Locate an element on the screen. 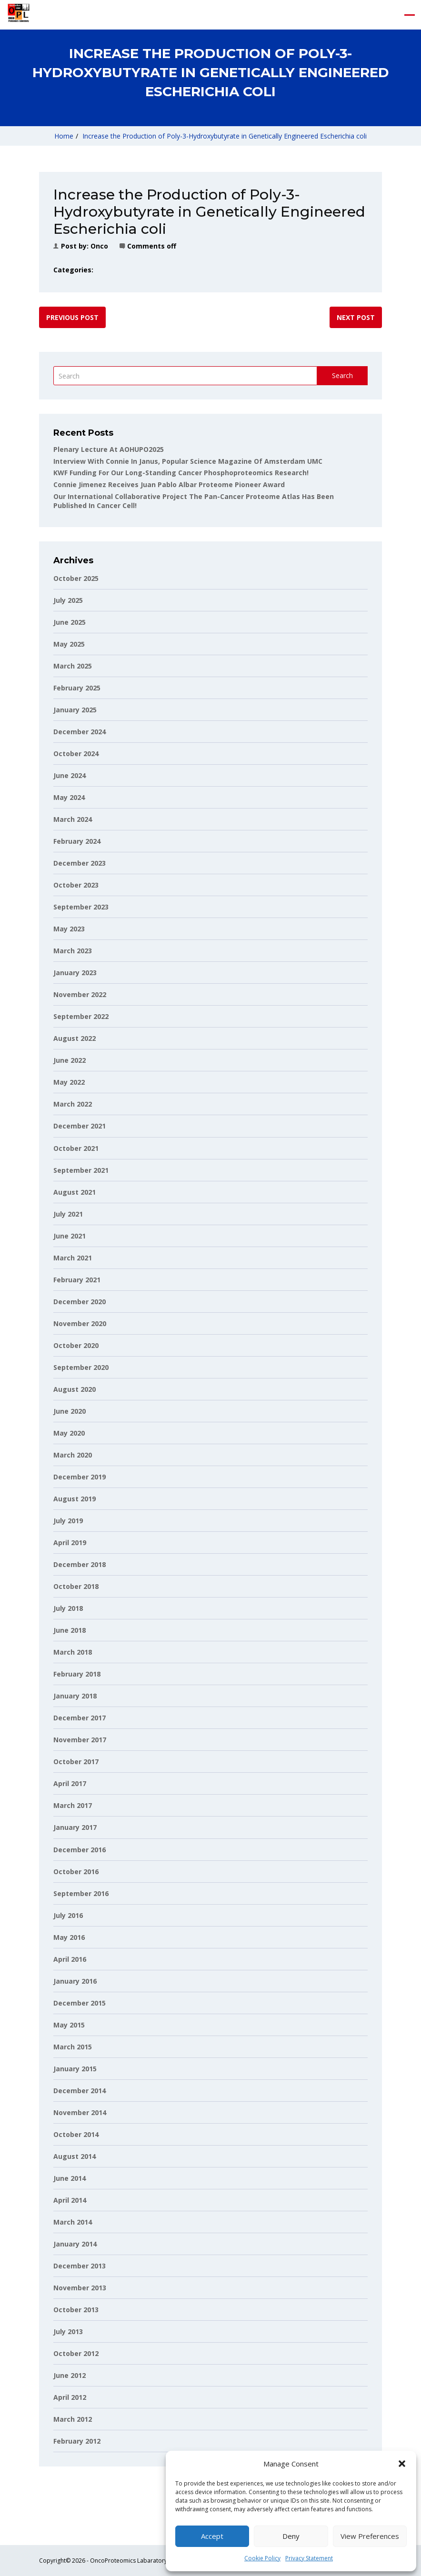 The image size is (421, 2576). May 2020 is located at coordinates (69, 1433).